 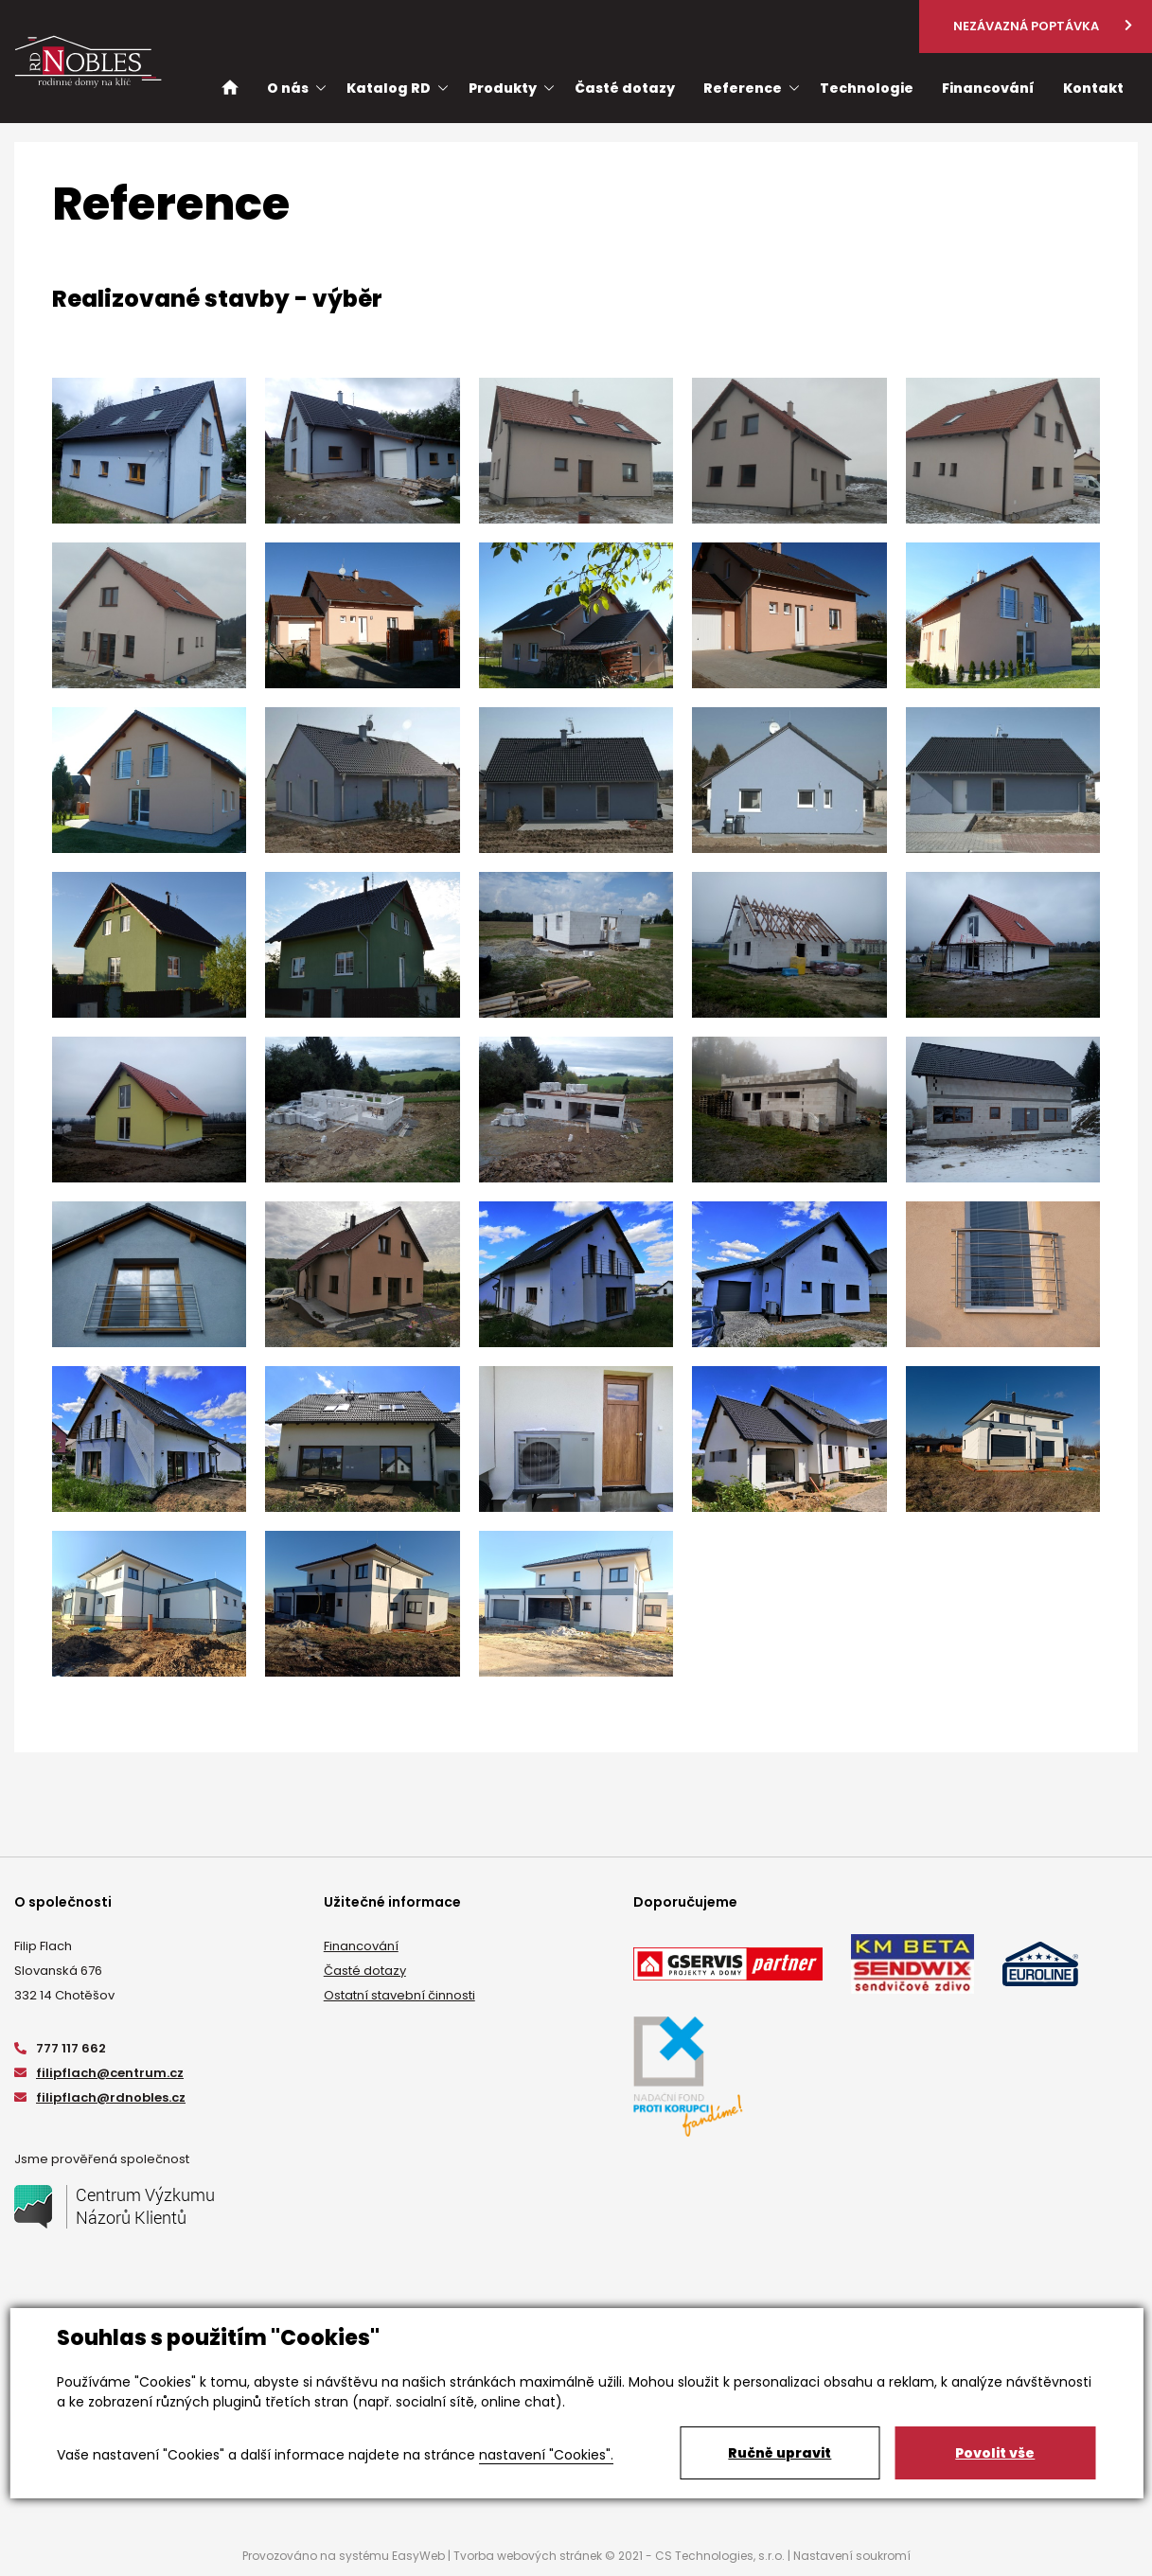 I want to click on Katalog RD, so click(x=388, y=88).